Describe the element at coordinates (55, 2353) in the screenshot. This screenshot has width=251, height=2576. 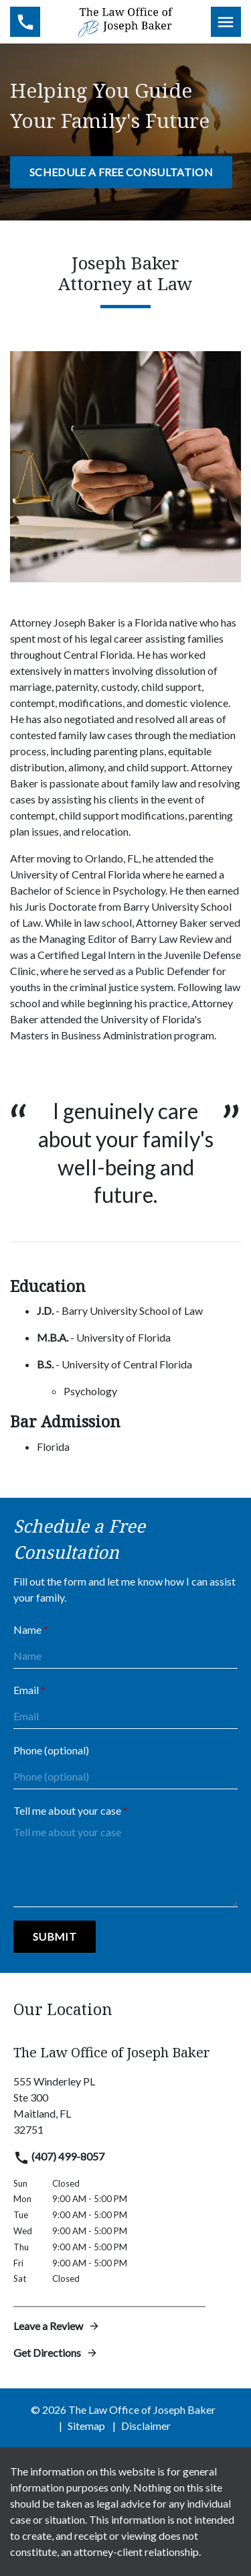
I see `Get Directions [address (New Window)]` at that location.